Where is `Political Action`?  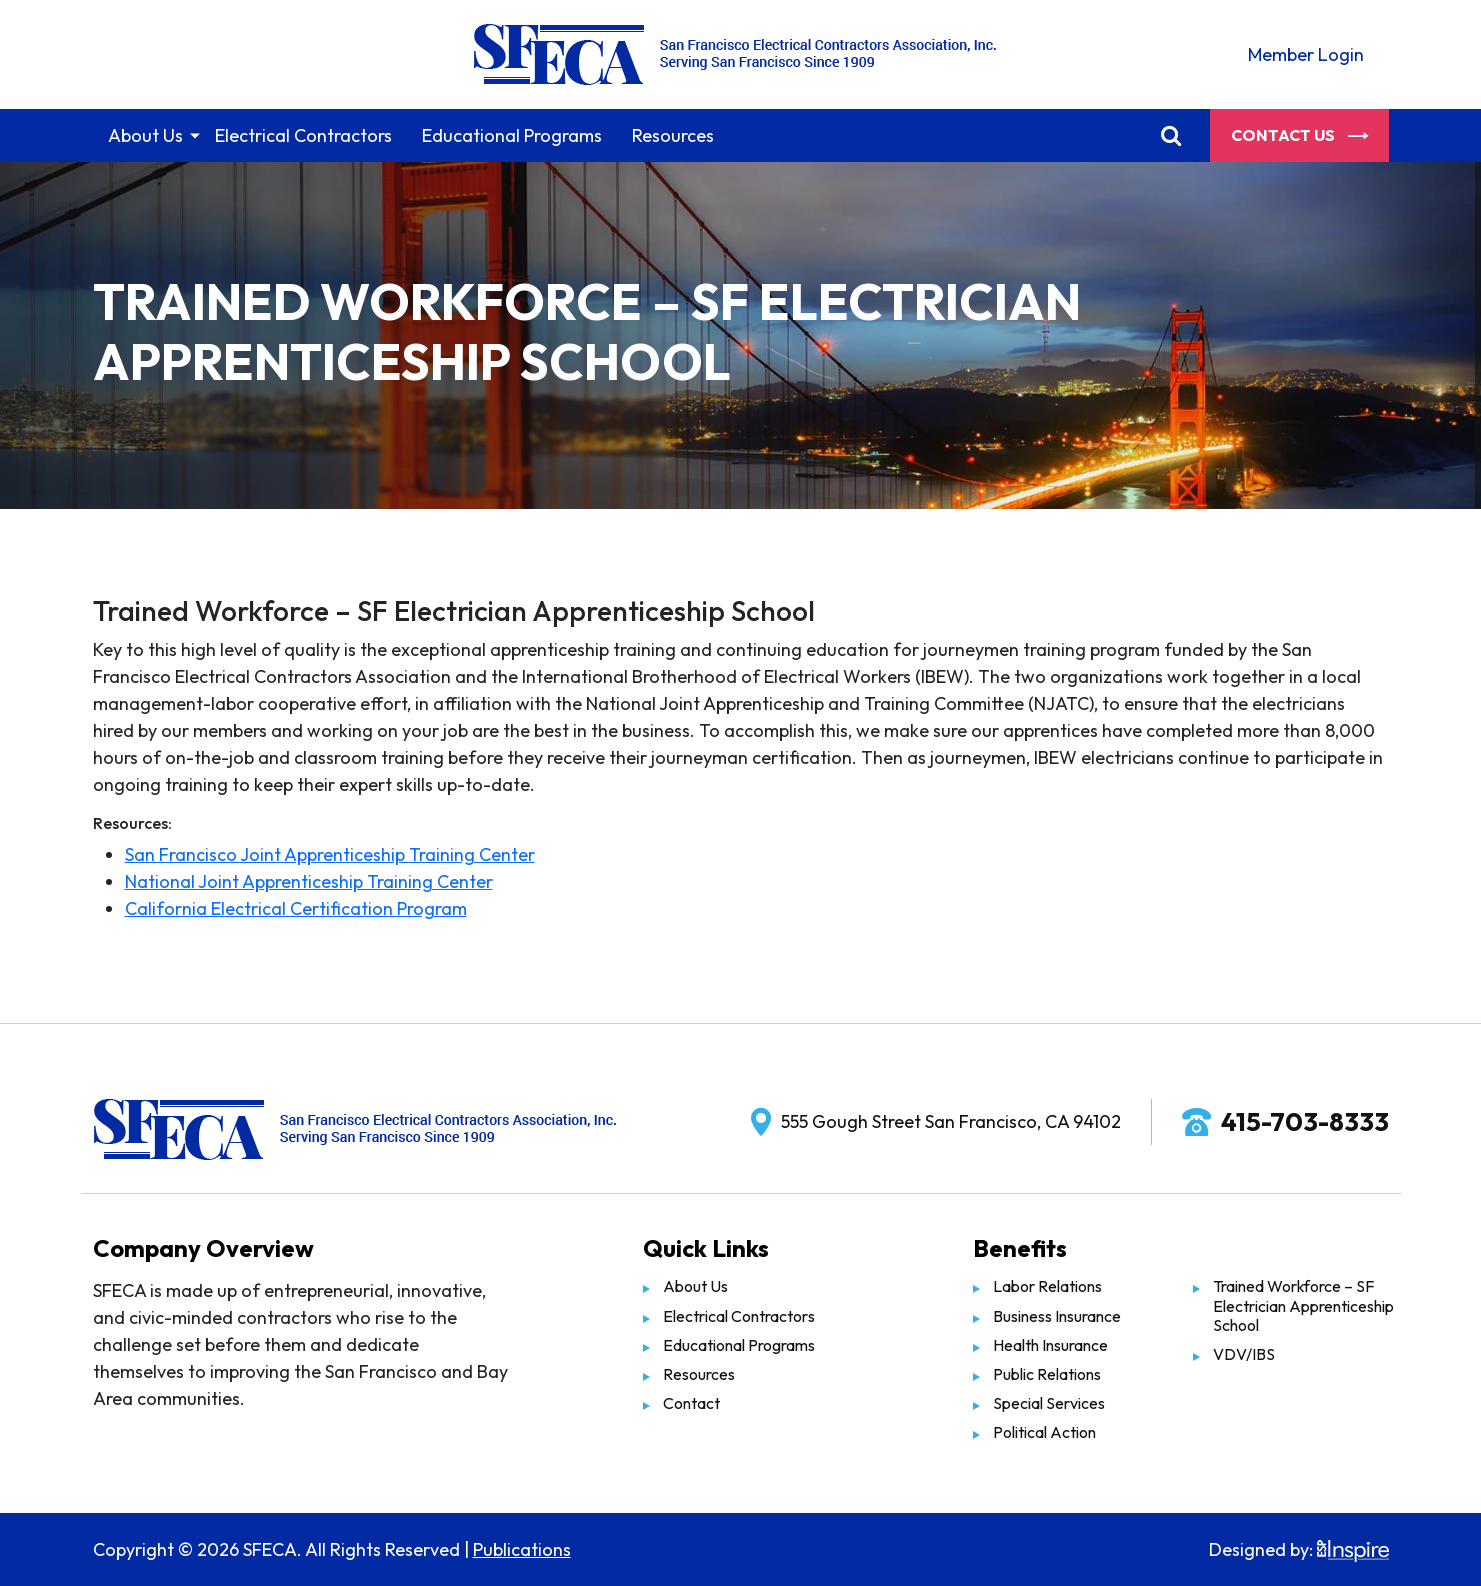
Political Action is located at coordinates (1044, 1432).